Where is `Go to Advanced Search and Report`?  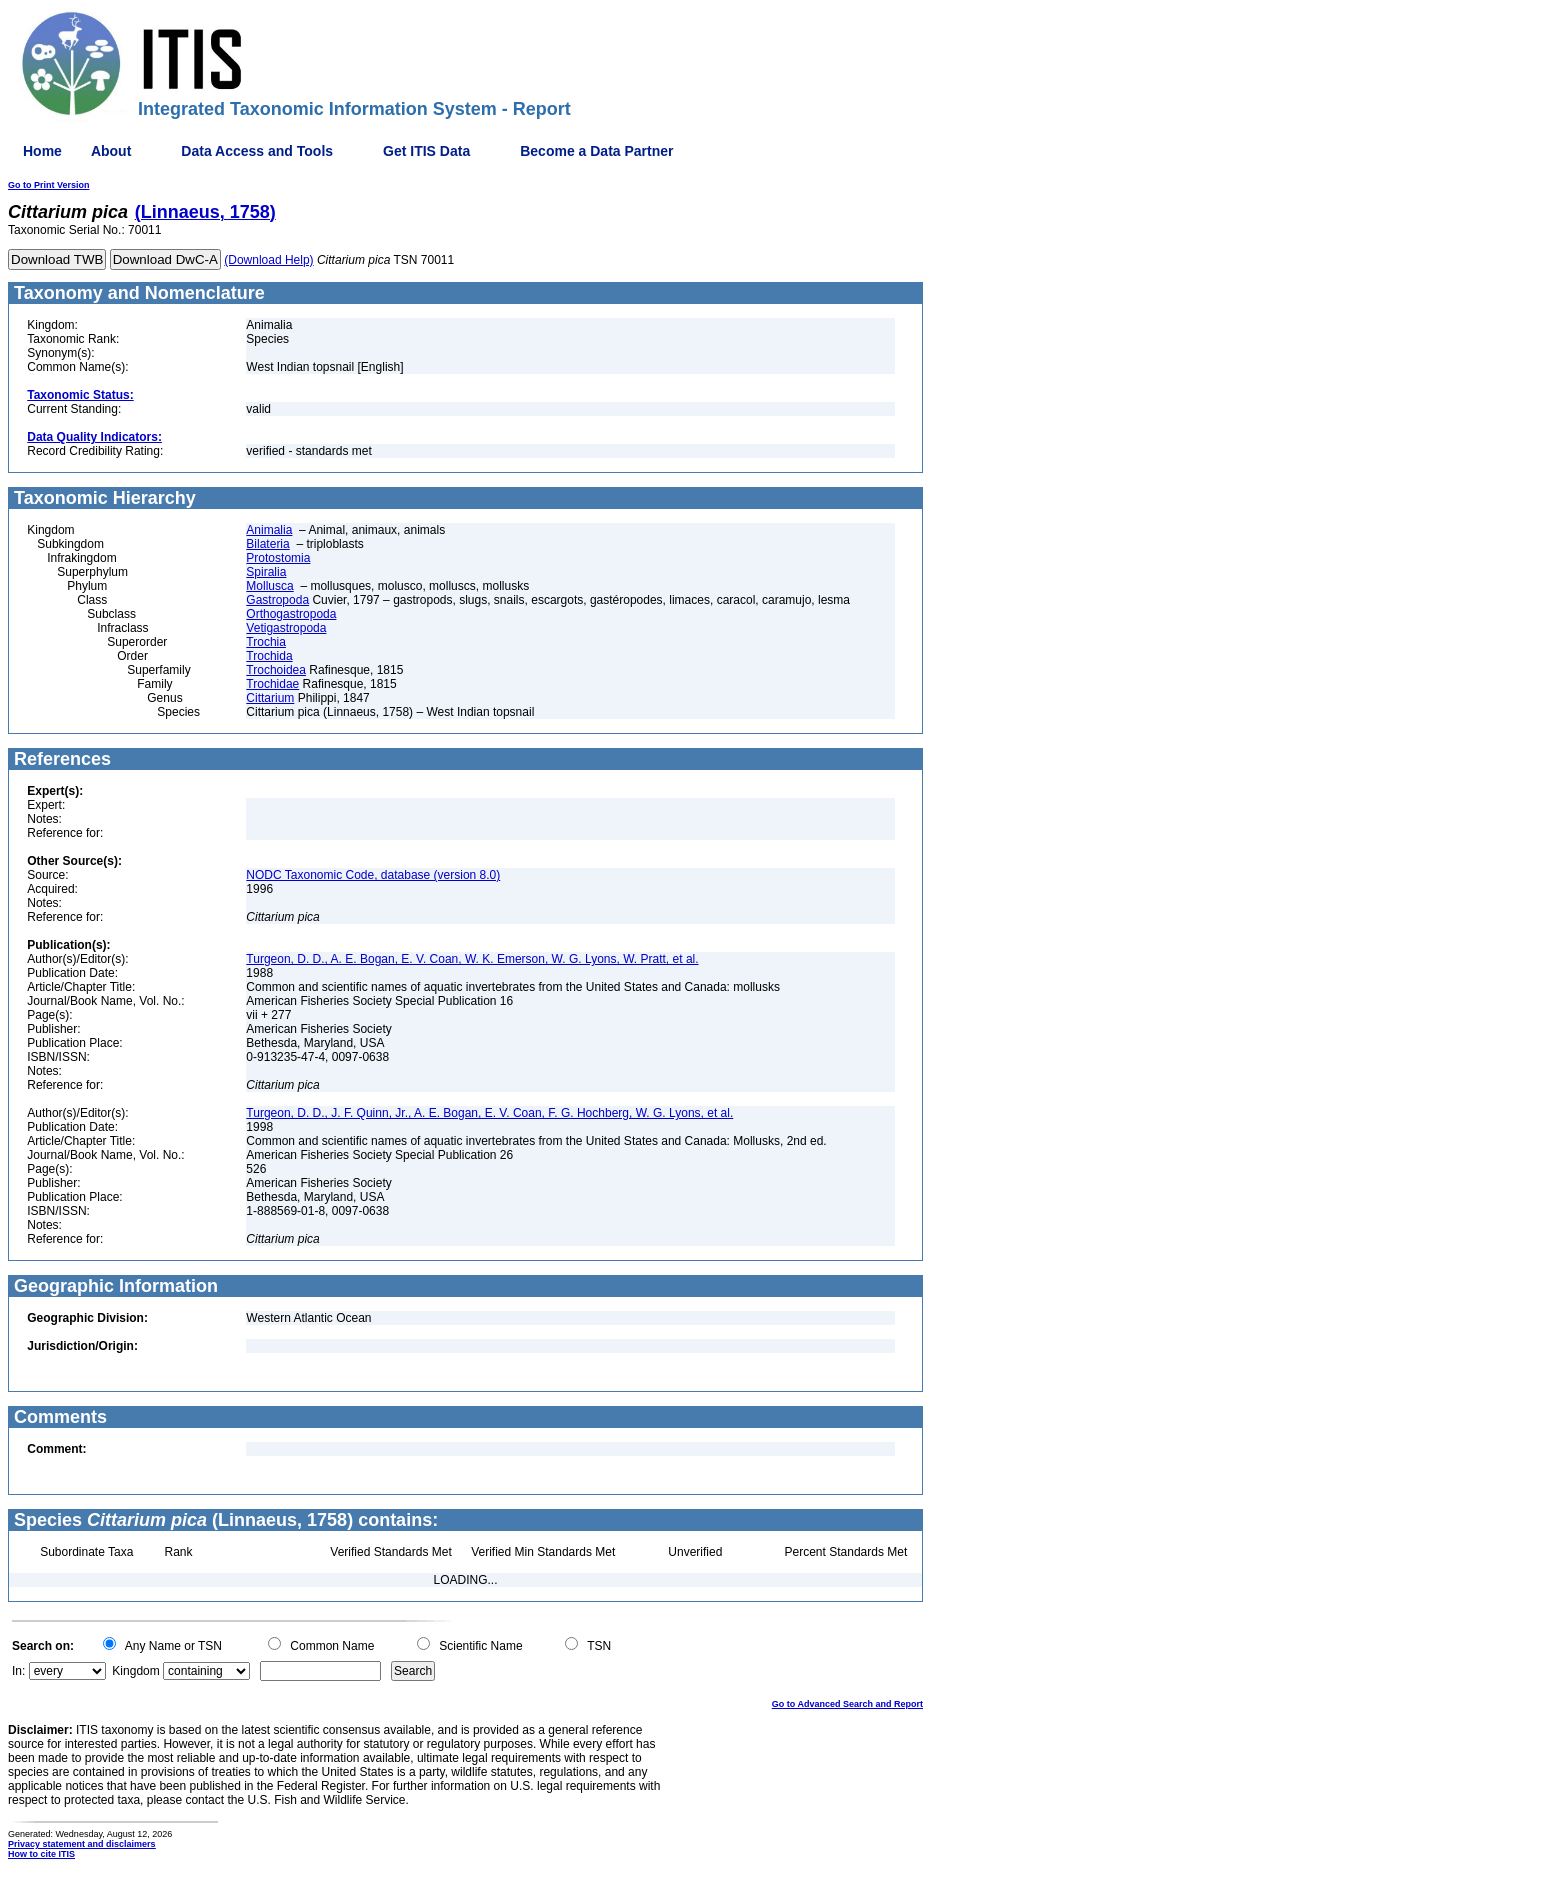
Go to Advanced Search and Report is located at coordinates (847, 1704).